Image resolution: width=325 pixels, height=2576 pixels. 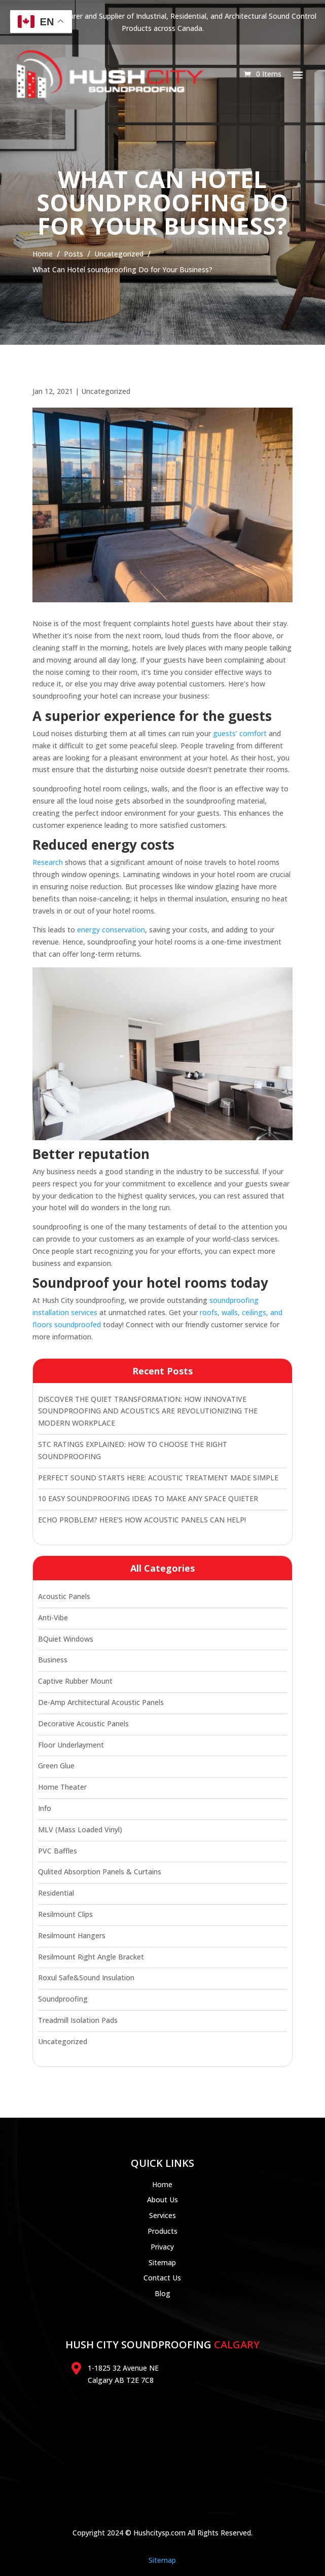 I want to click on Research, so click(x=47, y=862).